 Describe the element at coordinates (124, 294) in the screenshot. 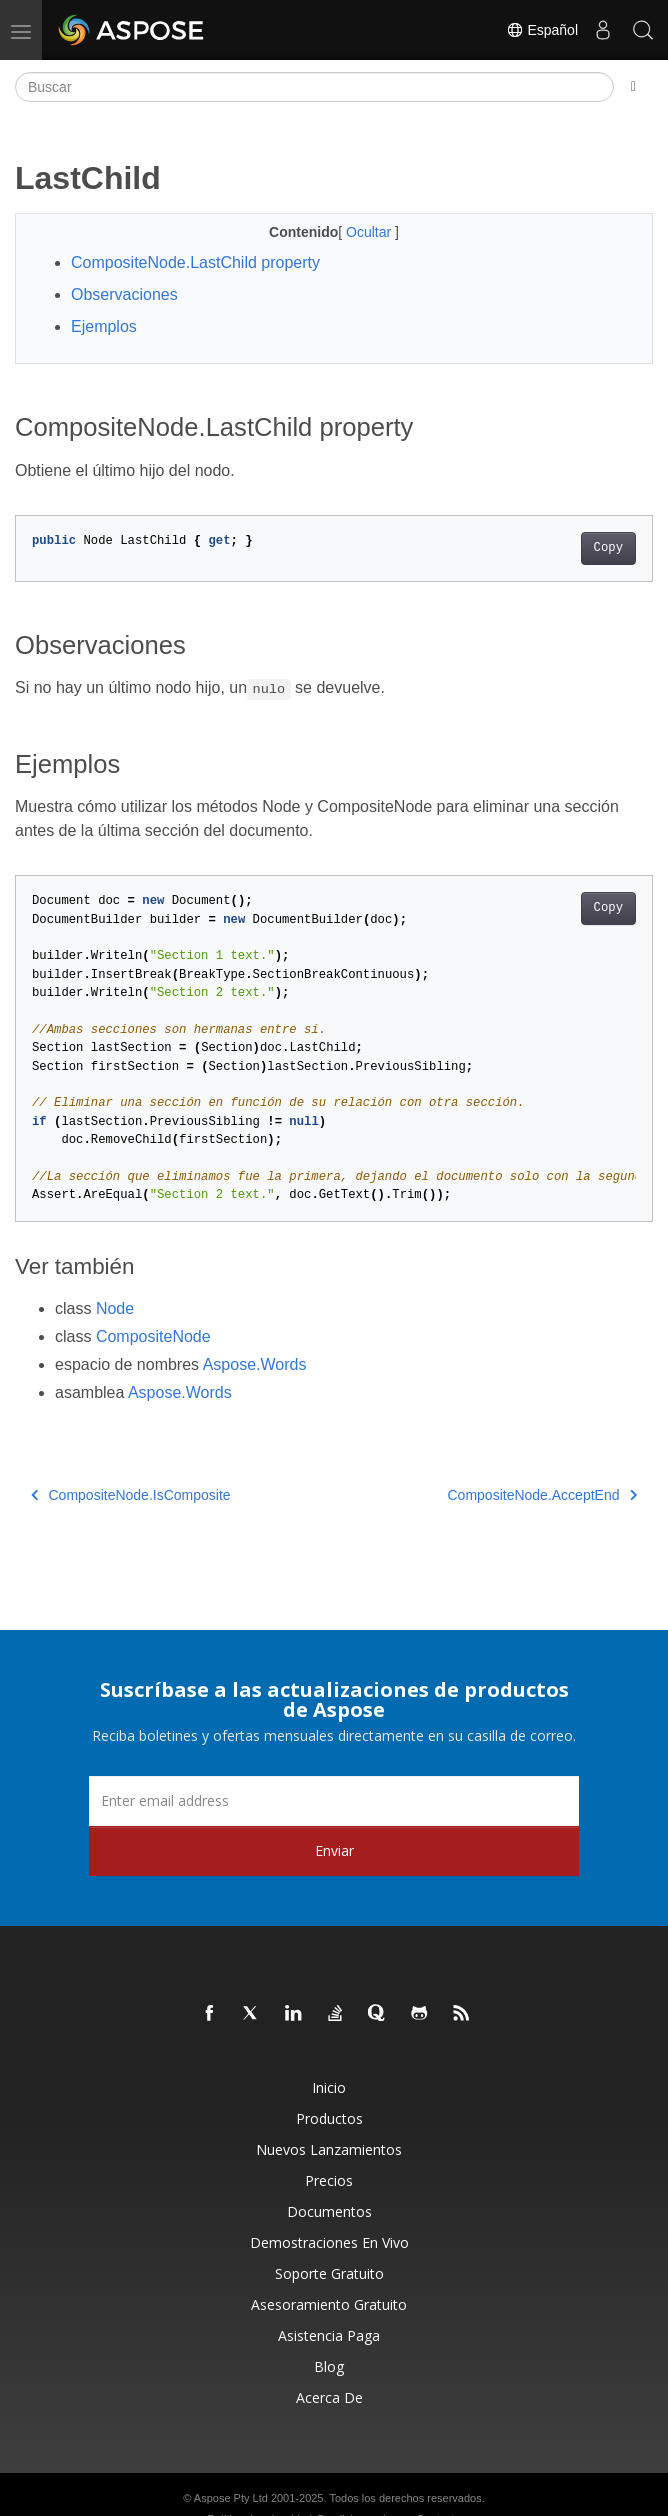

I see `Observaciones` at that location.